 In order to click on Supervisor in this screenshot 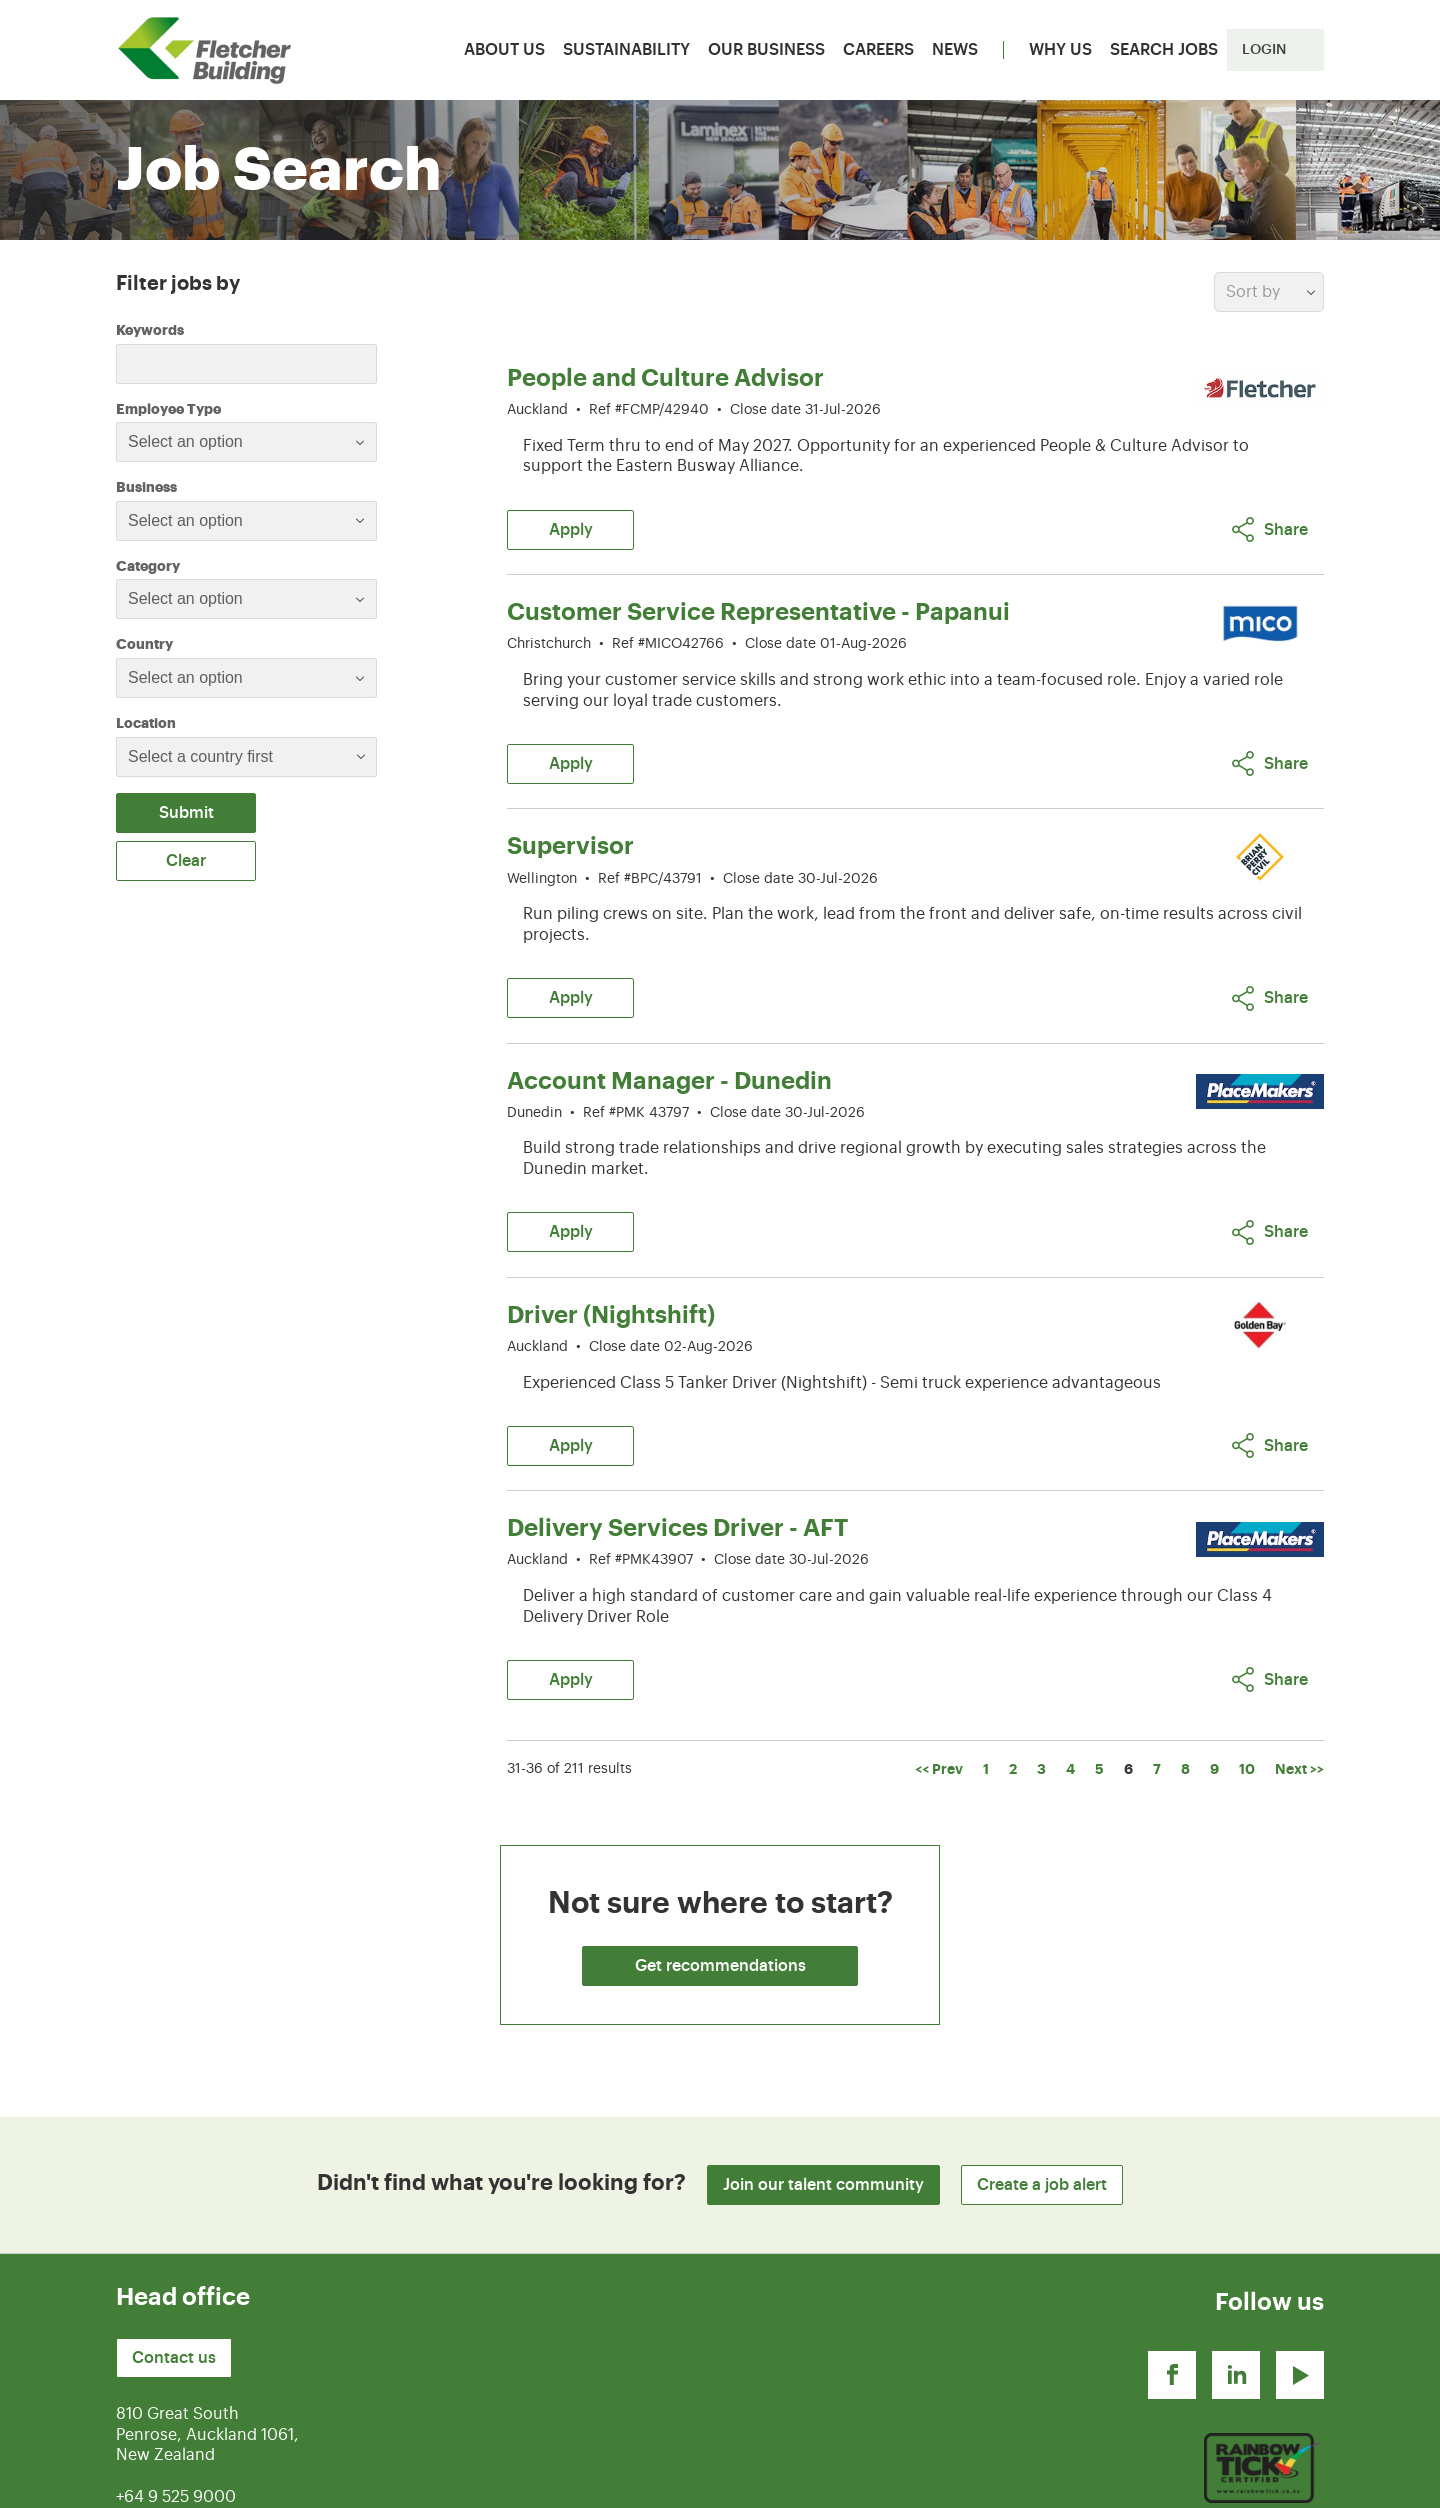, I will do `click(570, 814)`.